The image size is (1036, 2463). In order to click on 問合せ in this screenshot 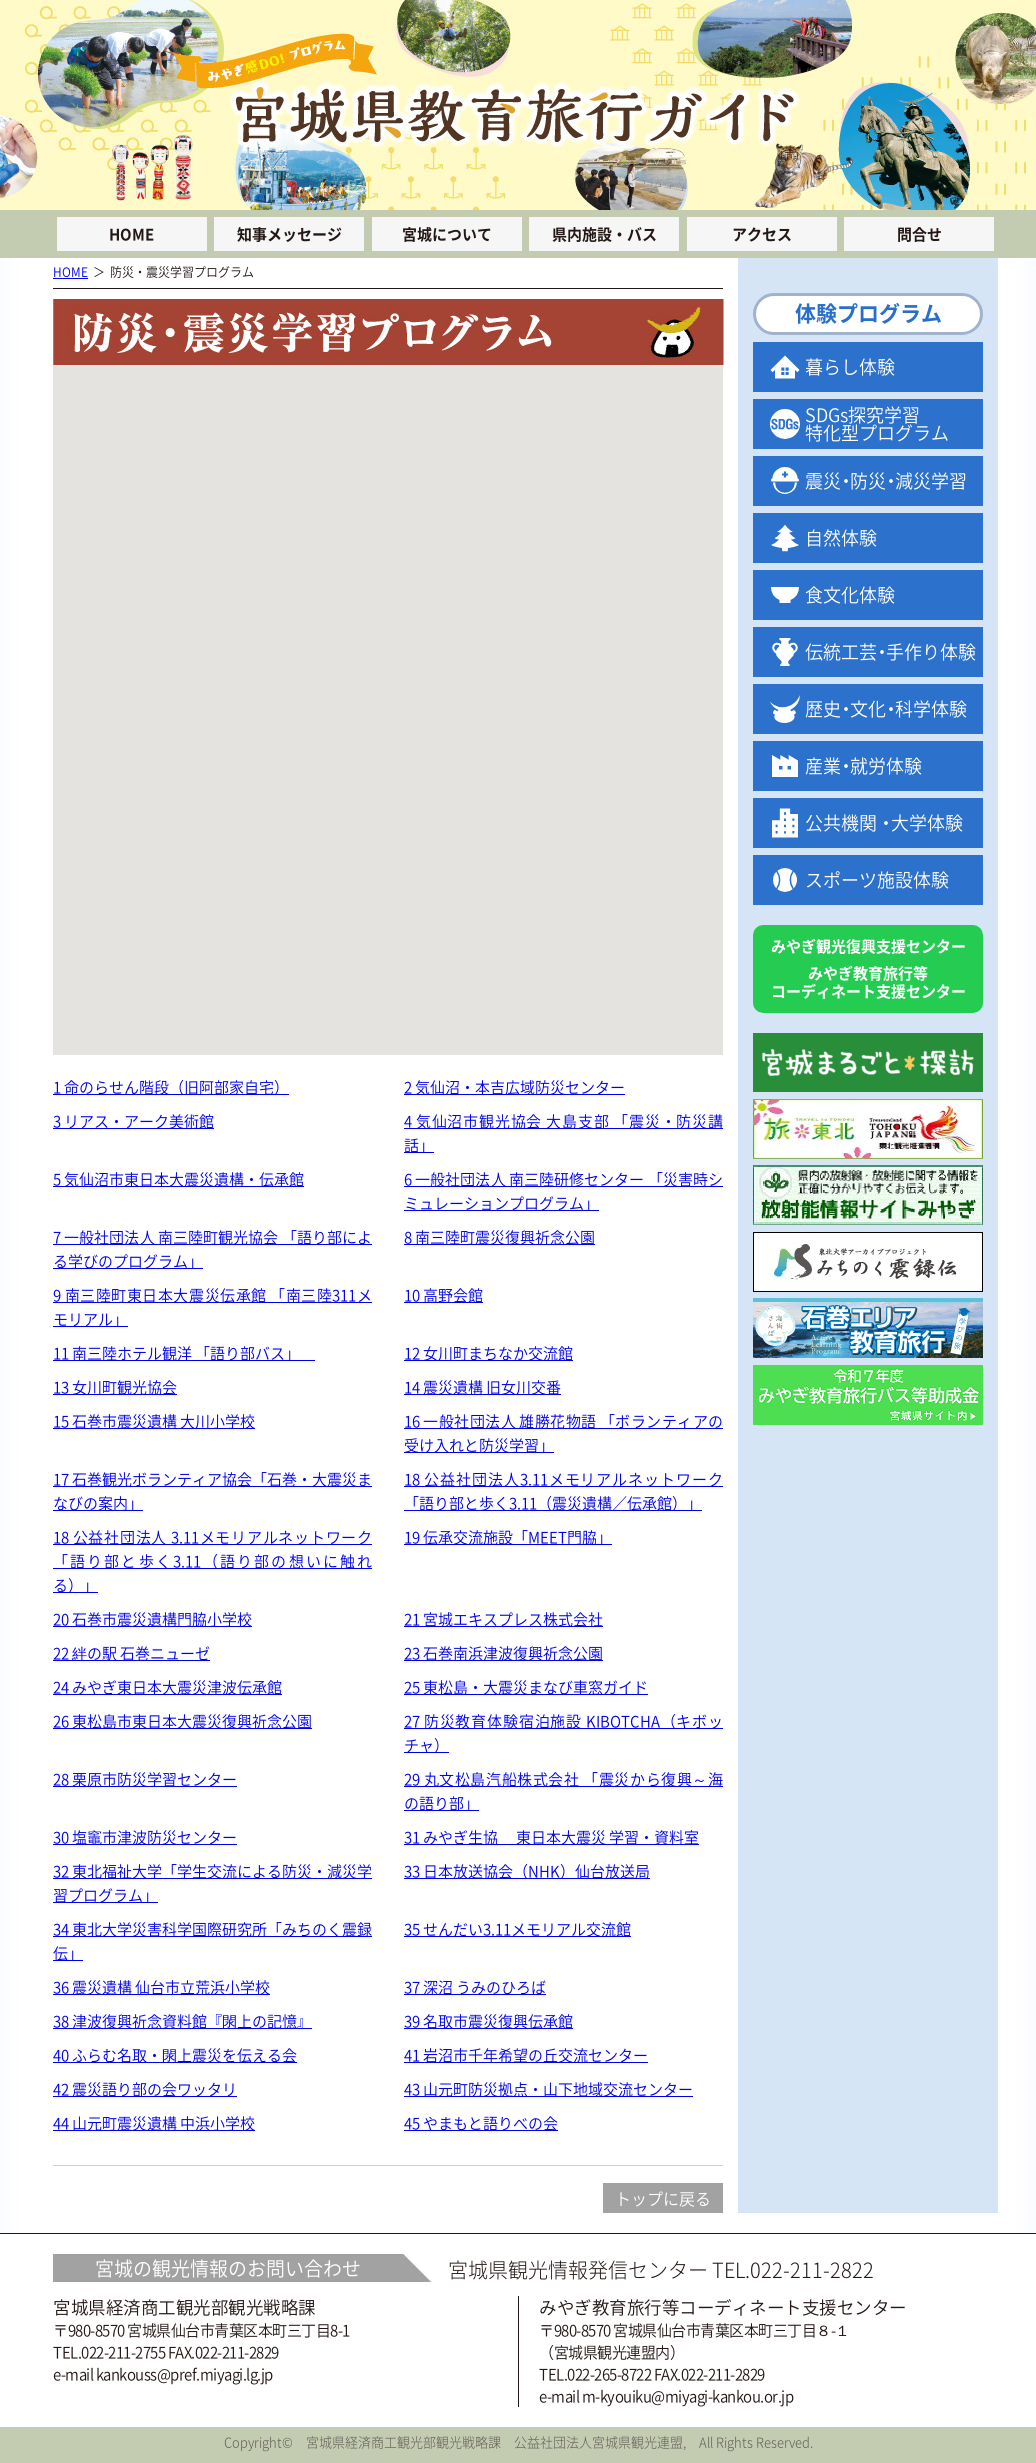, I will do `click(919, 234)`.